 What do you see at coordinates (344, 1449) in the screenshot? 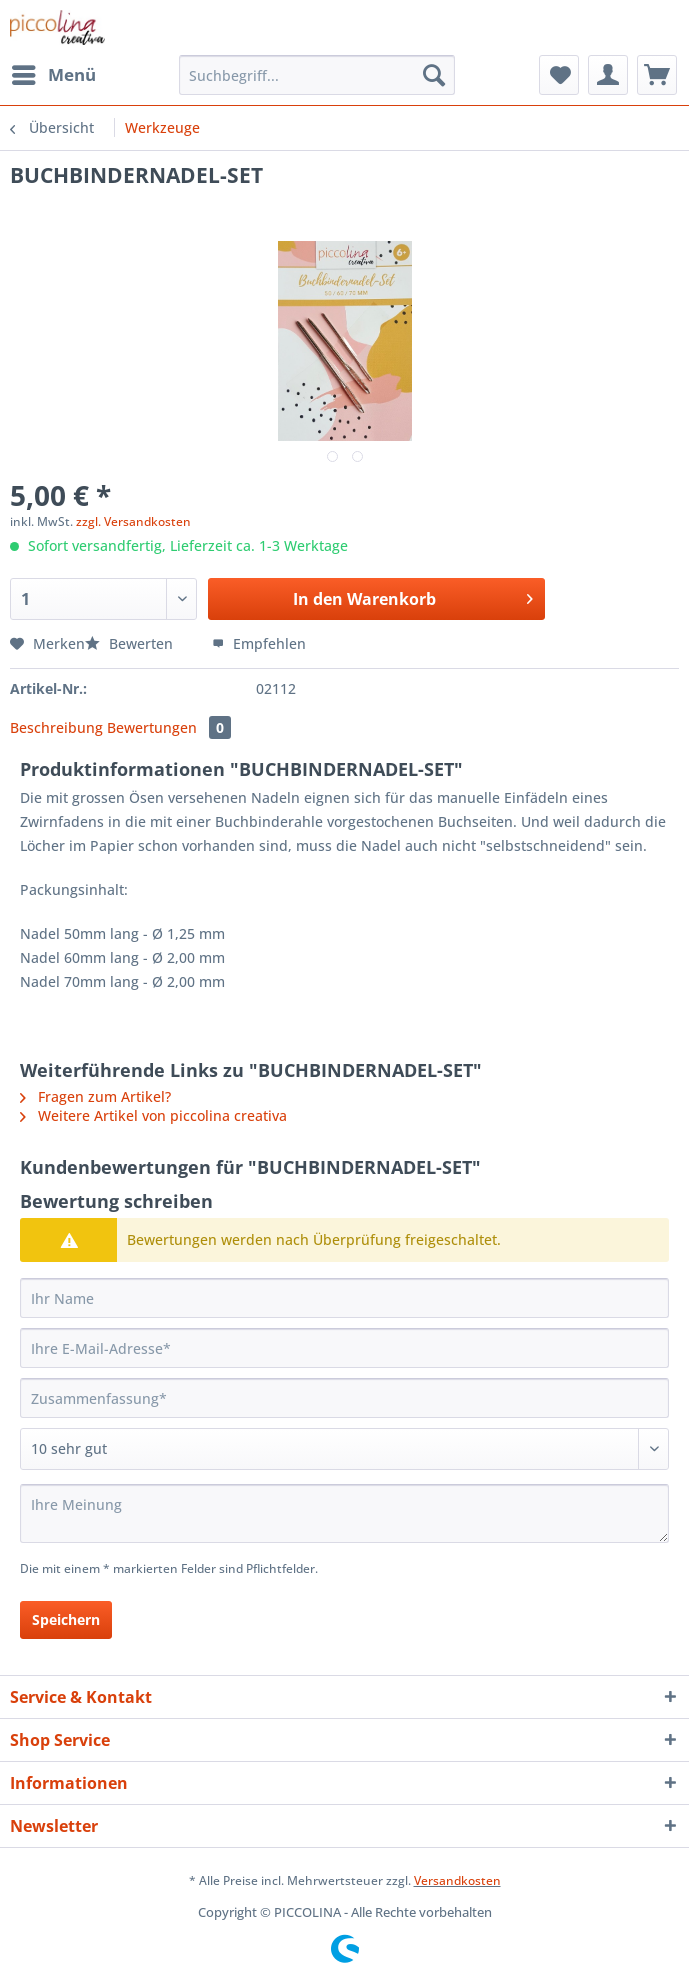
I see `[Bewertung abgeben]` at bounding box center [344, 1449].